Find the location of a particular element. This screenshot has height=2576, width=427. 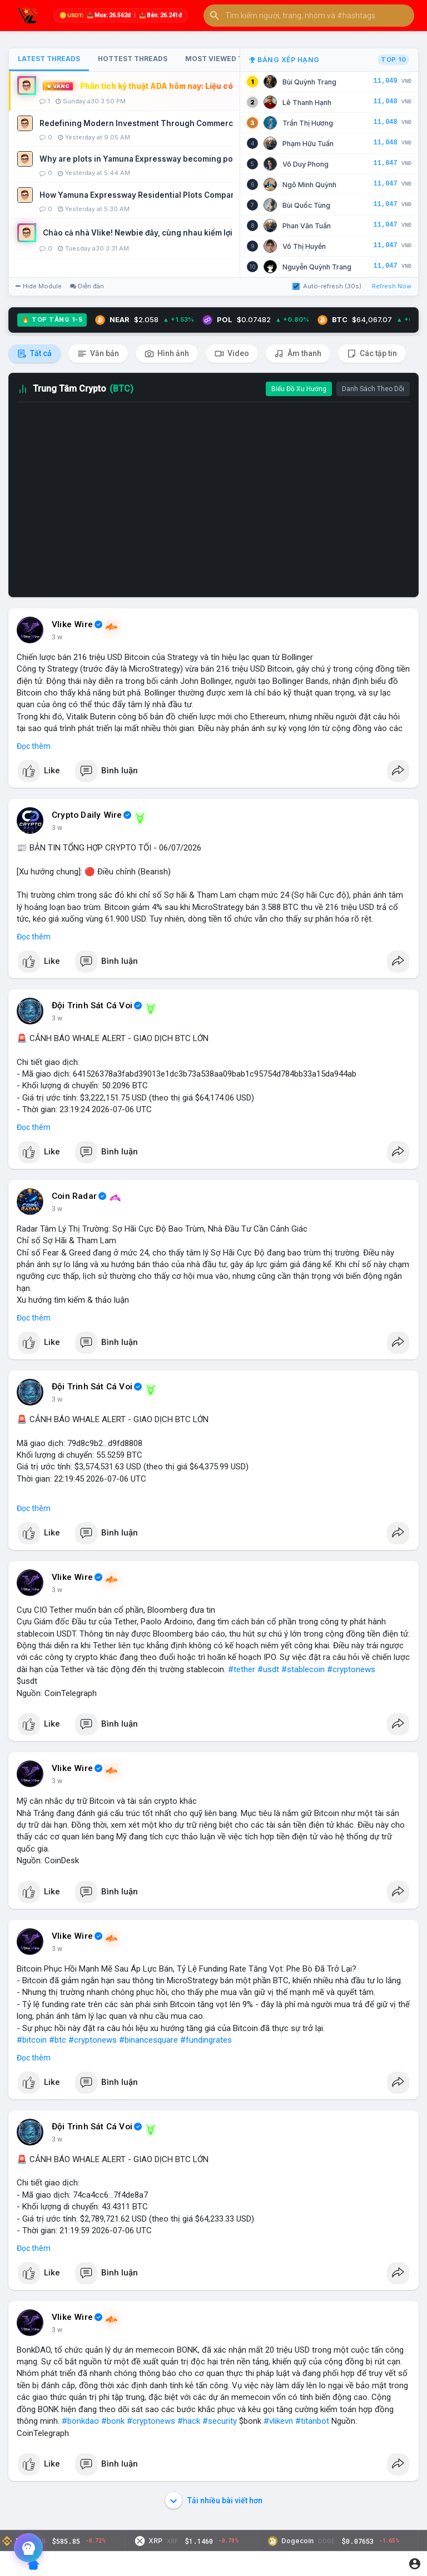

3 w is located at coordinates (57, 637).